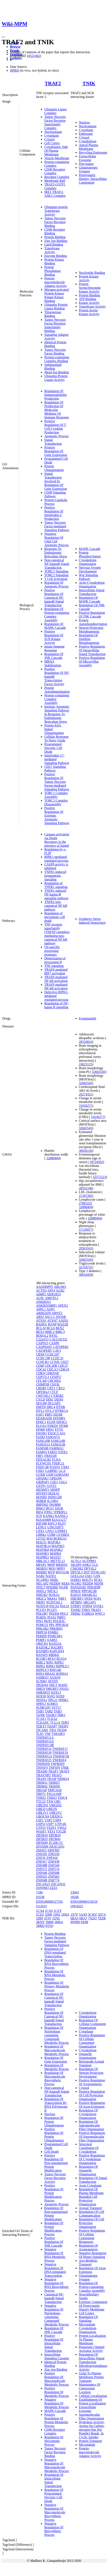 The image size is (108, 2576). I want to click on CD40 Receptor Binding, so click(54, 231).